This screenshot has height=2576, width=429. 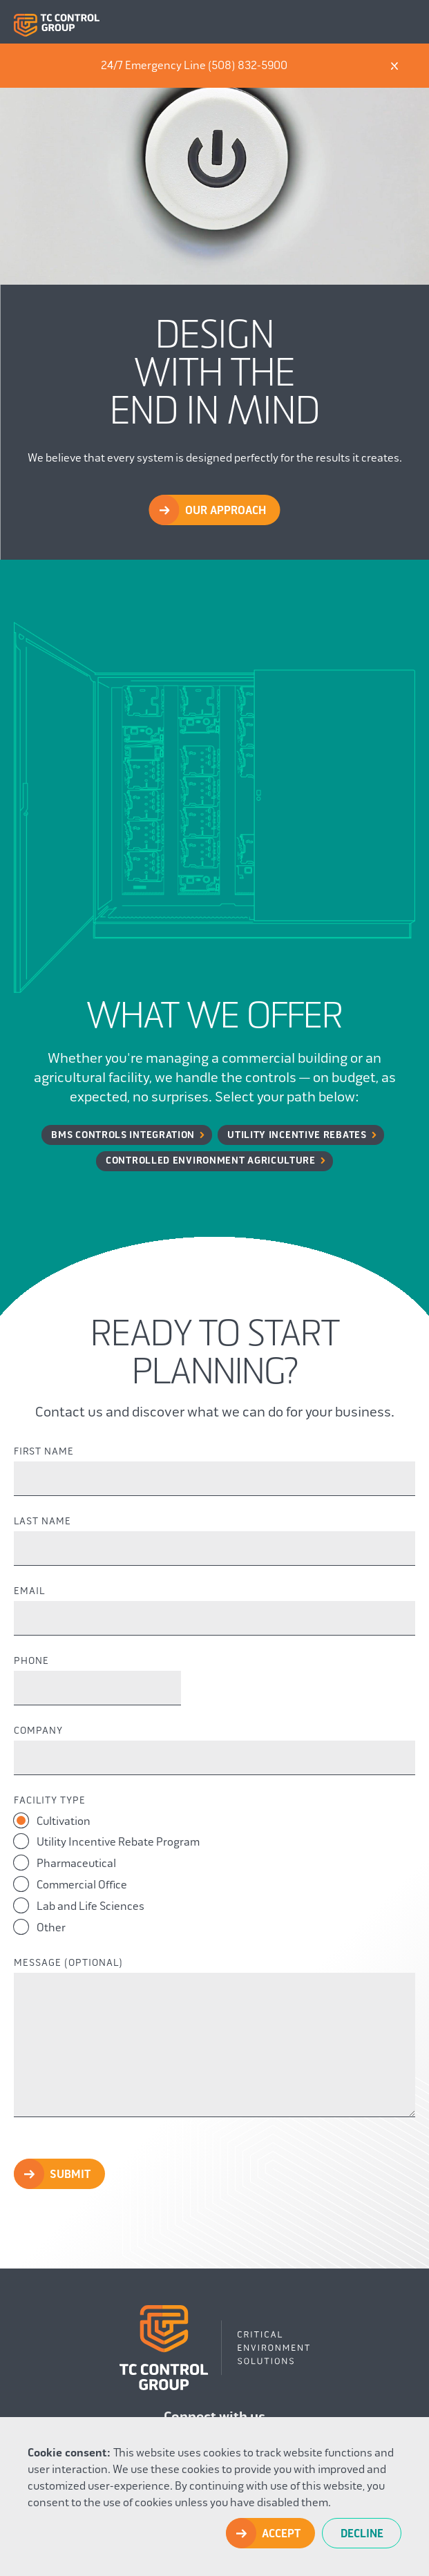 What do you see at coordinates (50, 1801) in the screenshot?
I see `Facility Type` at bounding box center [50, 1801].